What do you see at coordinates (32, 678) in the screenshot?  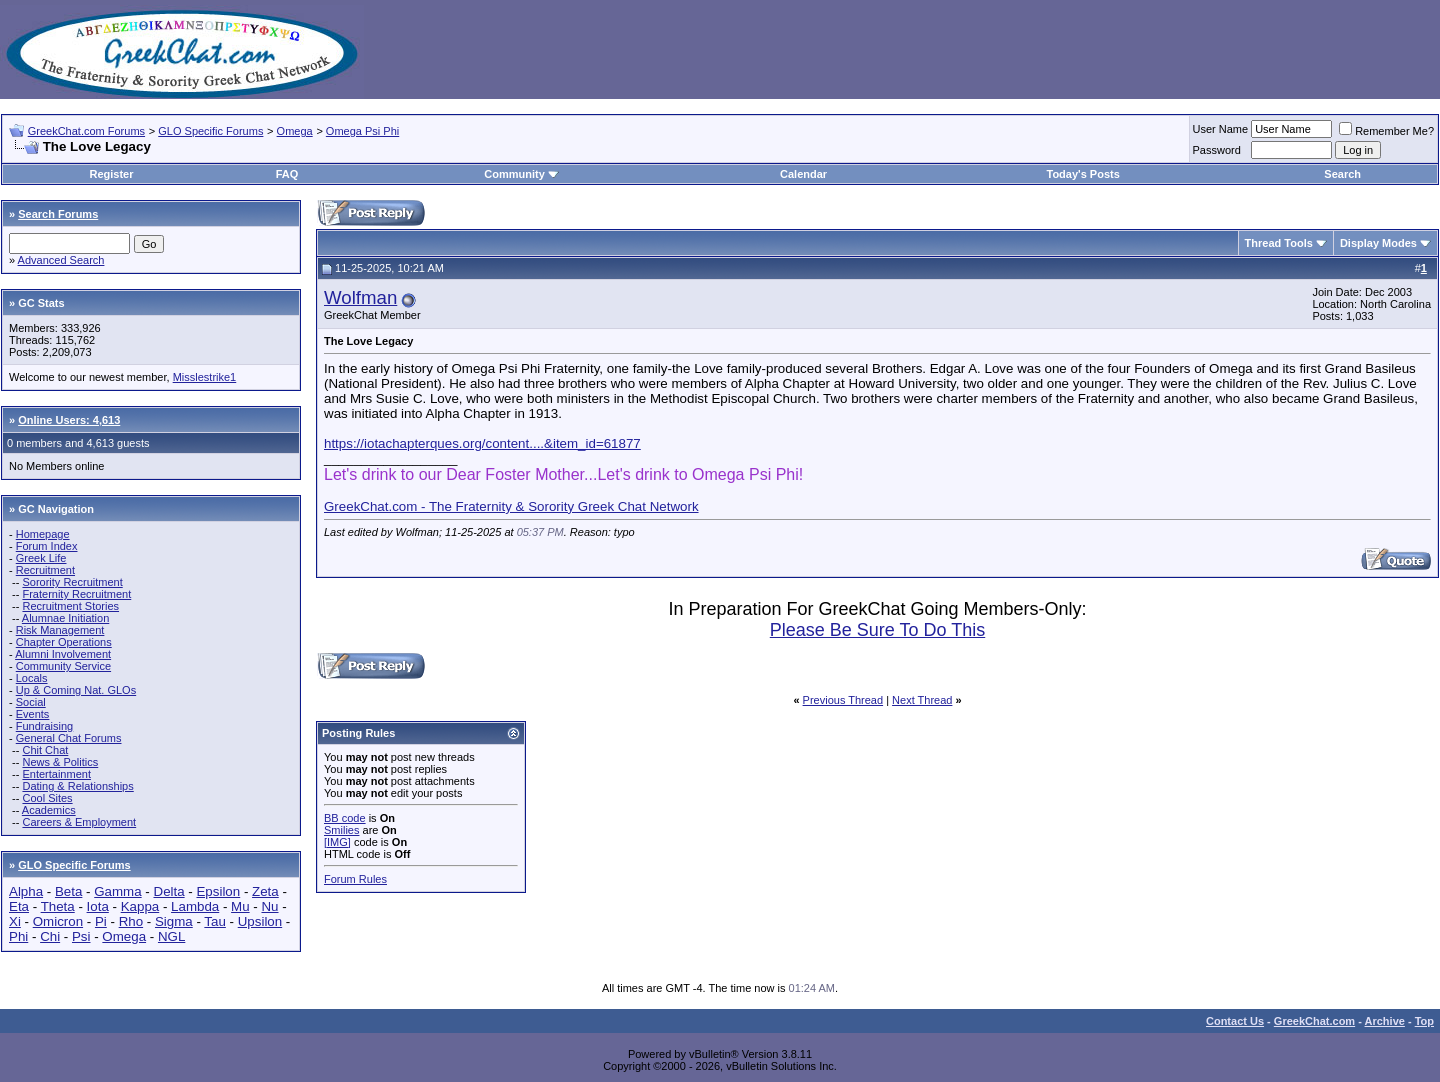 I see `Locals` at bounding box center [32, 678].